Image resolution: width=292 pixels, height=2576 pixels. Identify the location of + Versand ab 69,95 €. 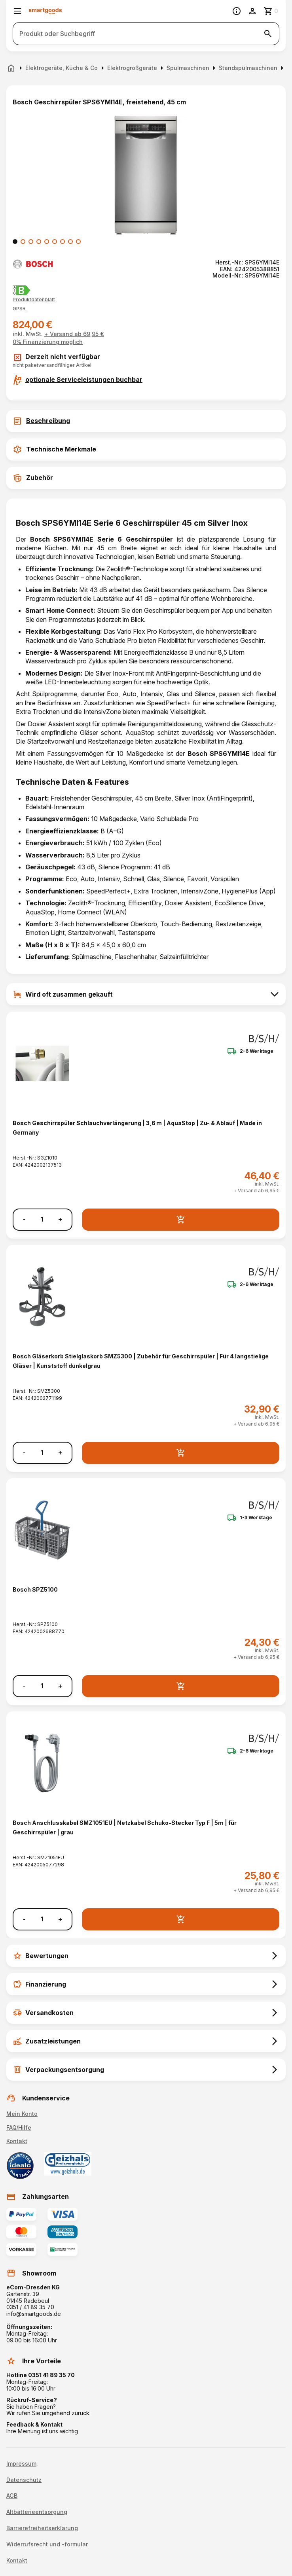
(74, 333).